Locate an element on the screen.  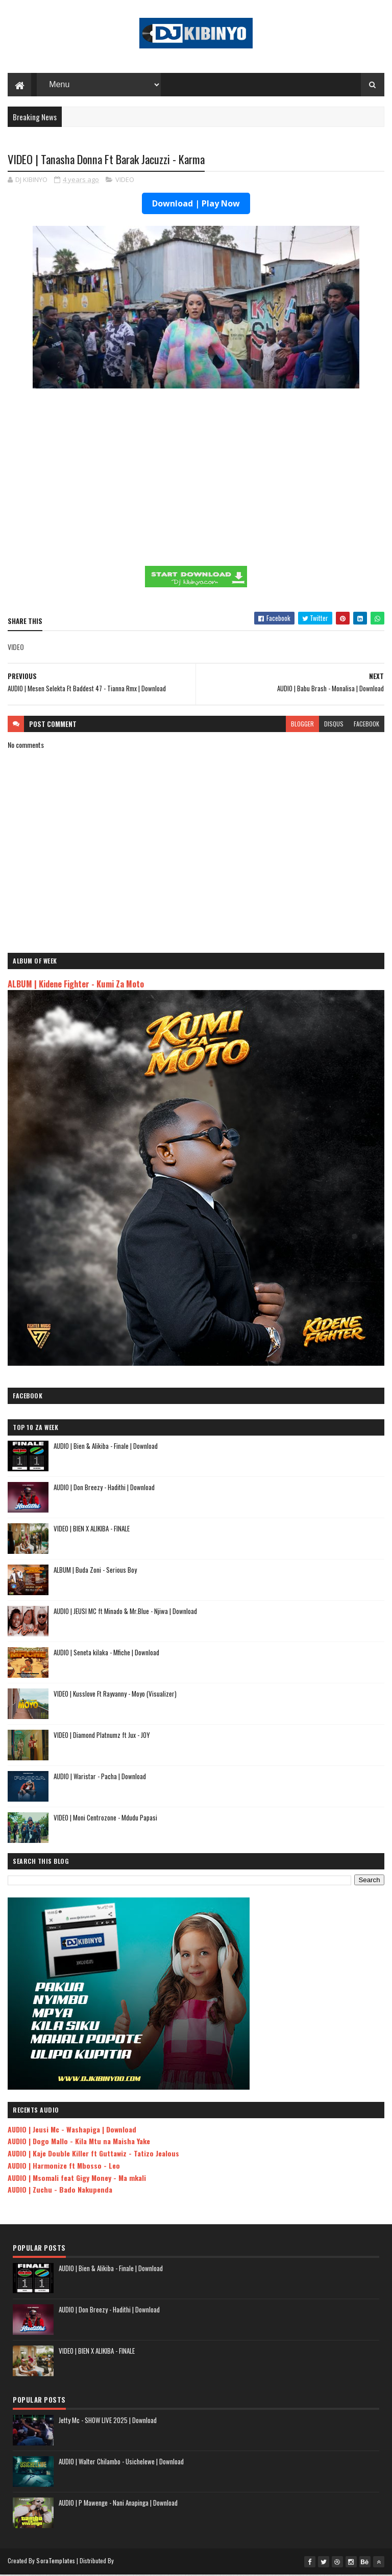
VIDEO | Moni Centrozone - Mdudu Papasi is located at coordinates (105, 1819).